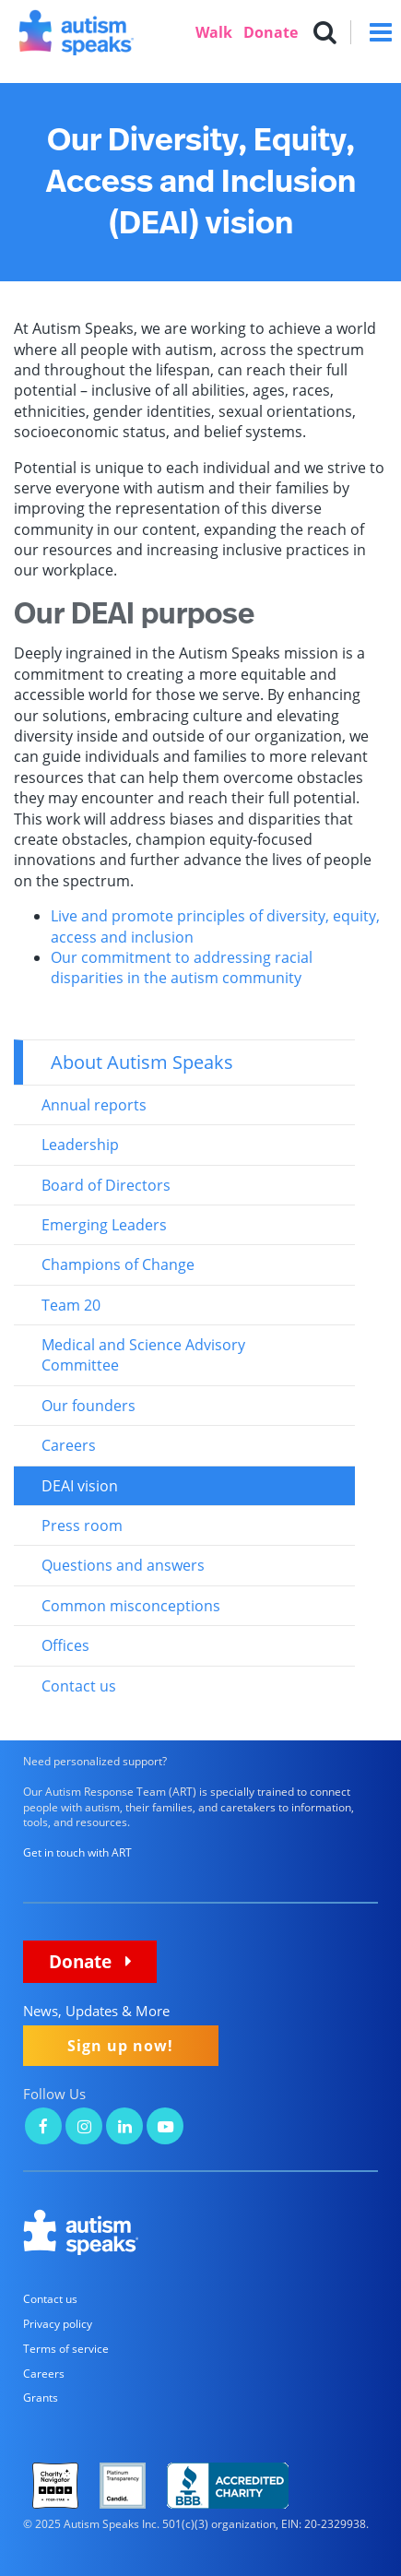 The image size is (401, 2576). What do you see at coordinates (124, 2128) in the screenshot?
I see `[Autism Speaks on LinkedIn]` at bounding box center [124, 2128].